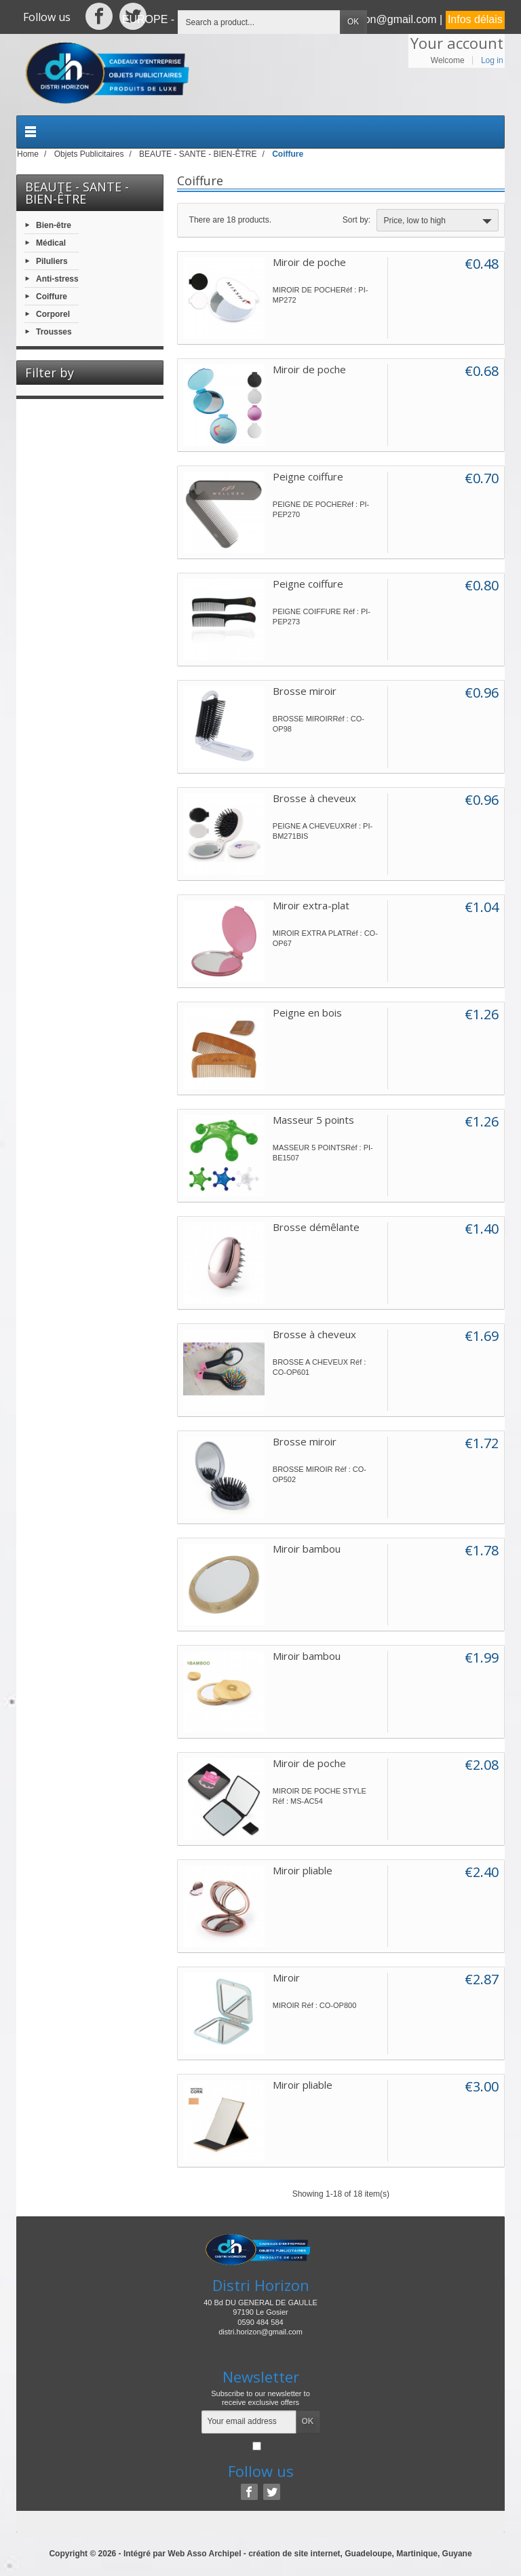 Image resolution: width=521 pixels, height=2576 pixels. I want to click on Masseur 5 points, so click(313, 1119).